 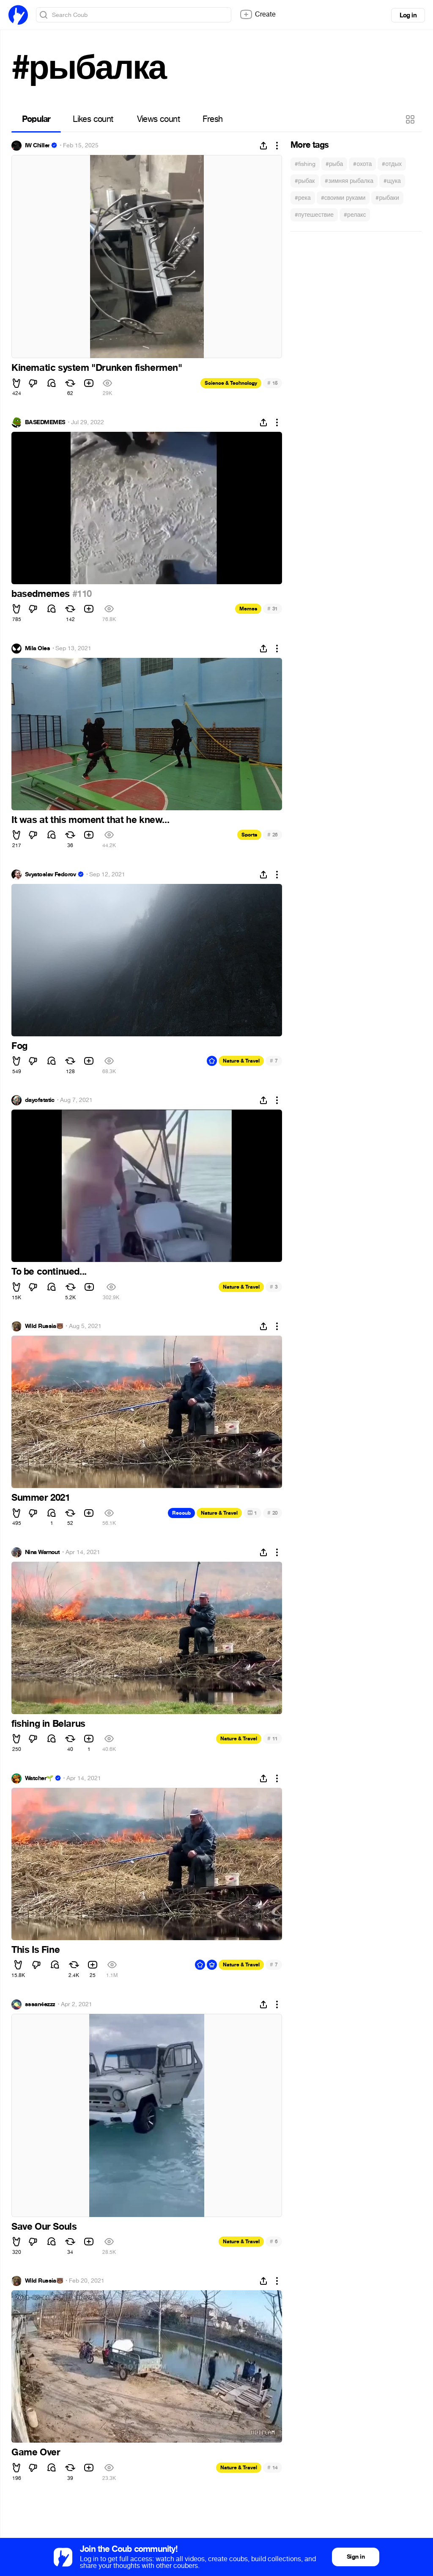 What do you see at coordinates (343, 198) in the screenshot?
I see `#своими руками` at bounding box center [343, 198].